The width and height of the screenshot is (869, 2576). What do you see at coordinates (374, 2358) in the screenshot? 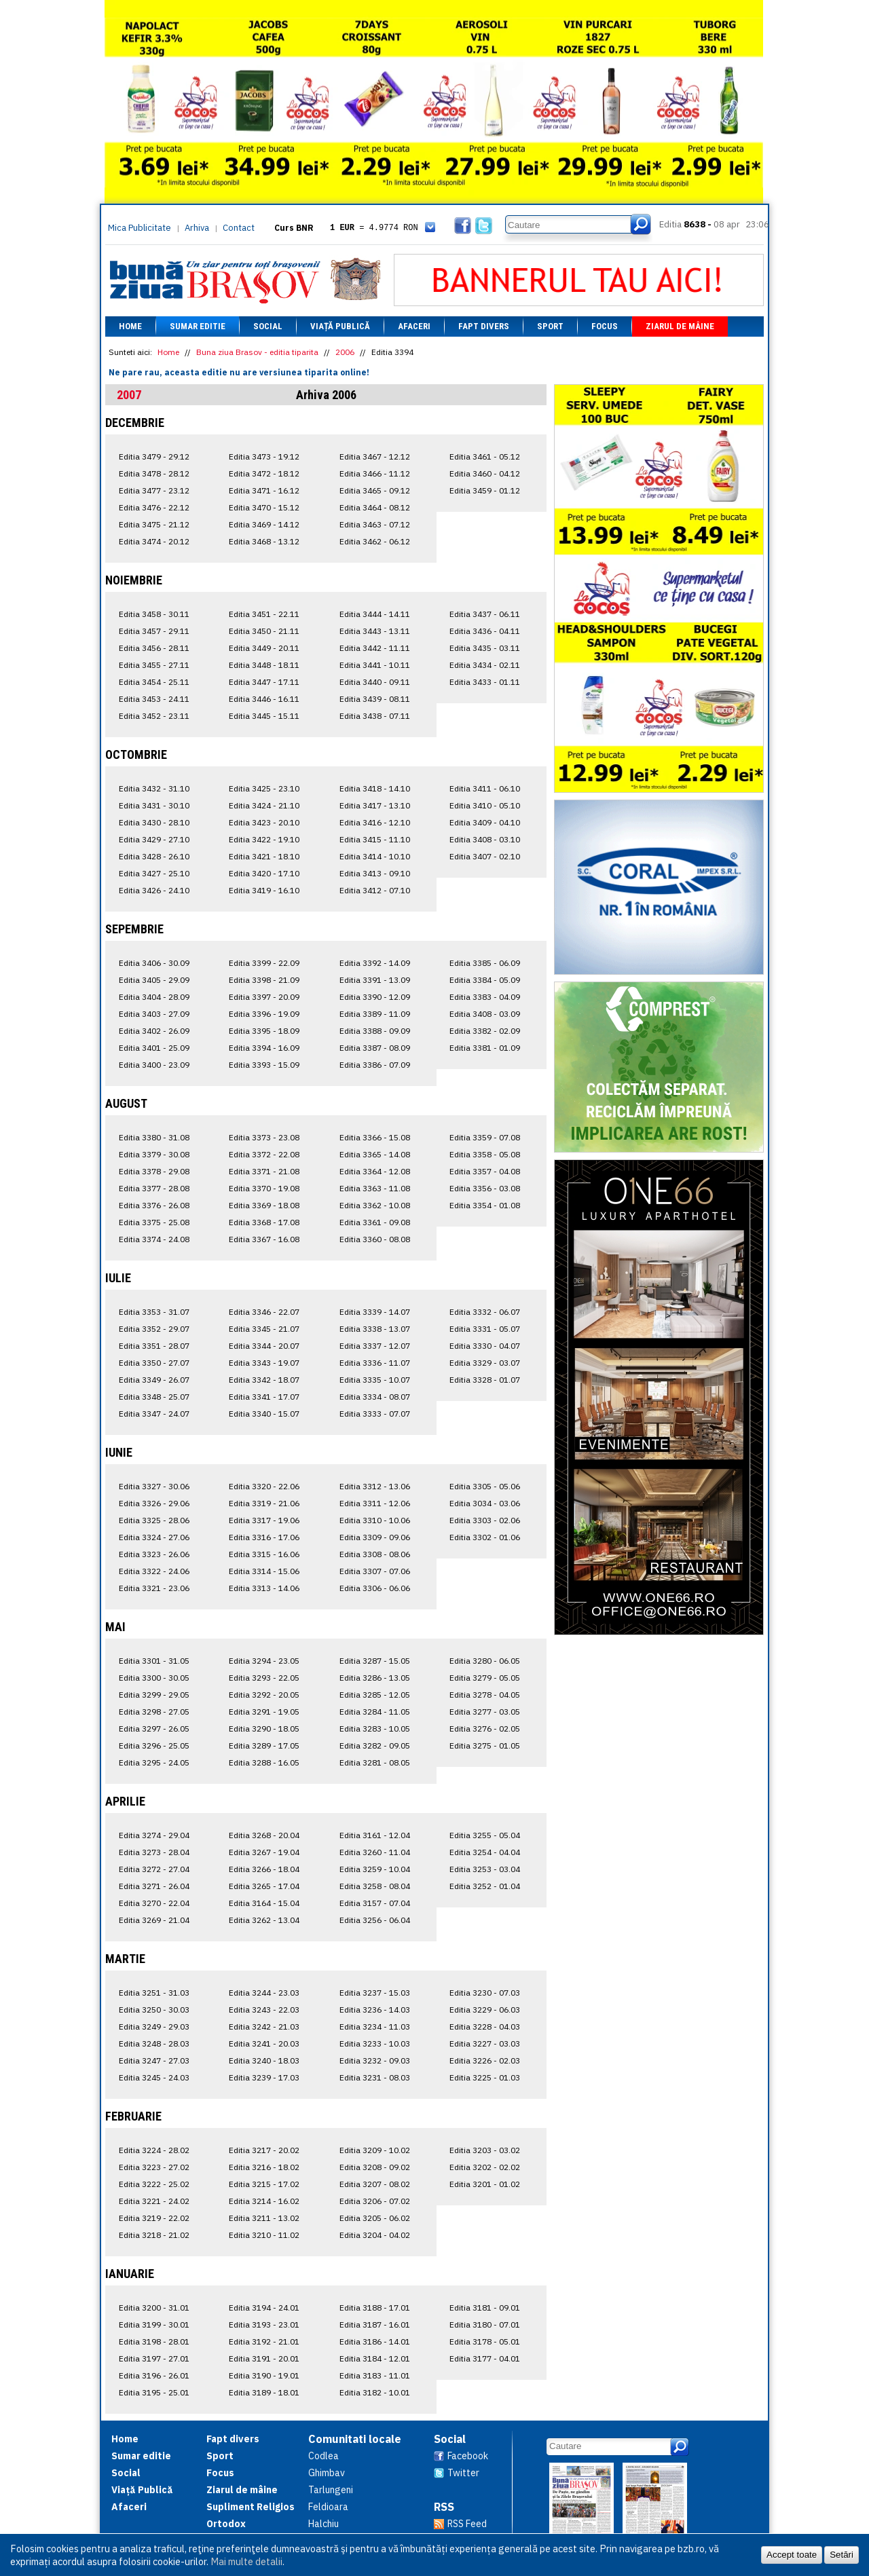
I see `Editia 3184 - 12.01` at bounding box center [374, 2358].